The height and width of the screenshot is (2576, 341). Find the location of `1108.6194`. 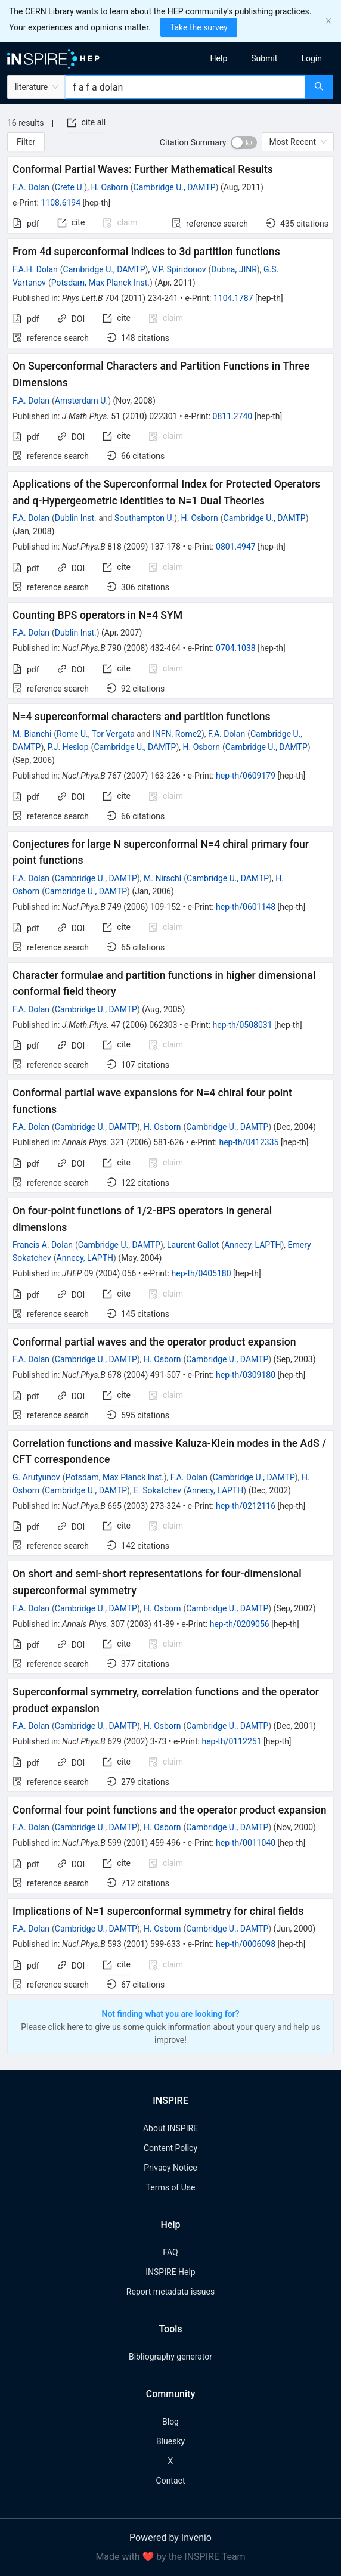

1108.6194 is located at coordinates (60, 202).